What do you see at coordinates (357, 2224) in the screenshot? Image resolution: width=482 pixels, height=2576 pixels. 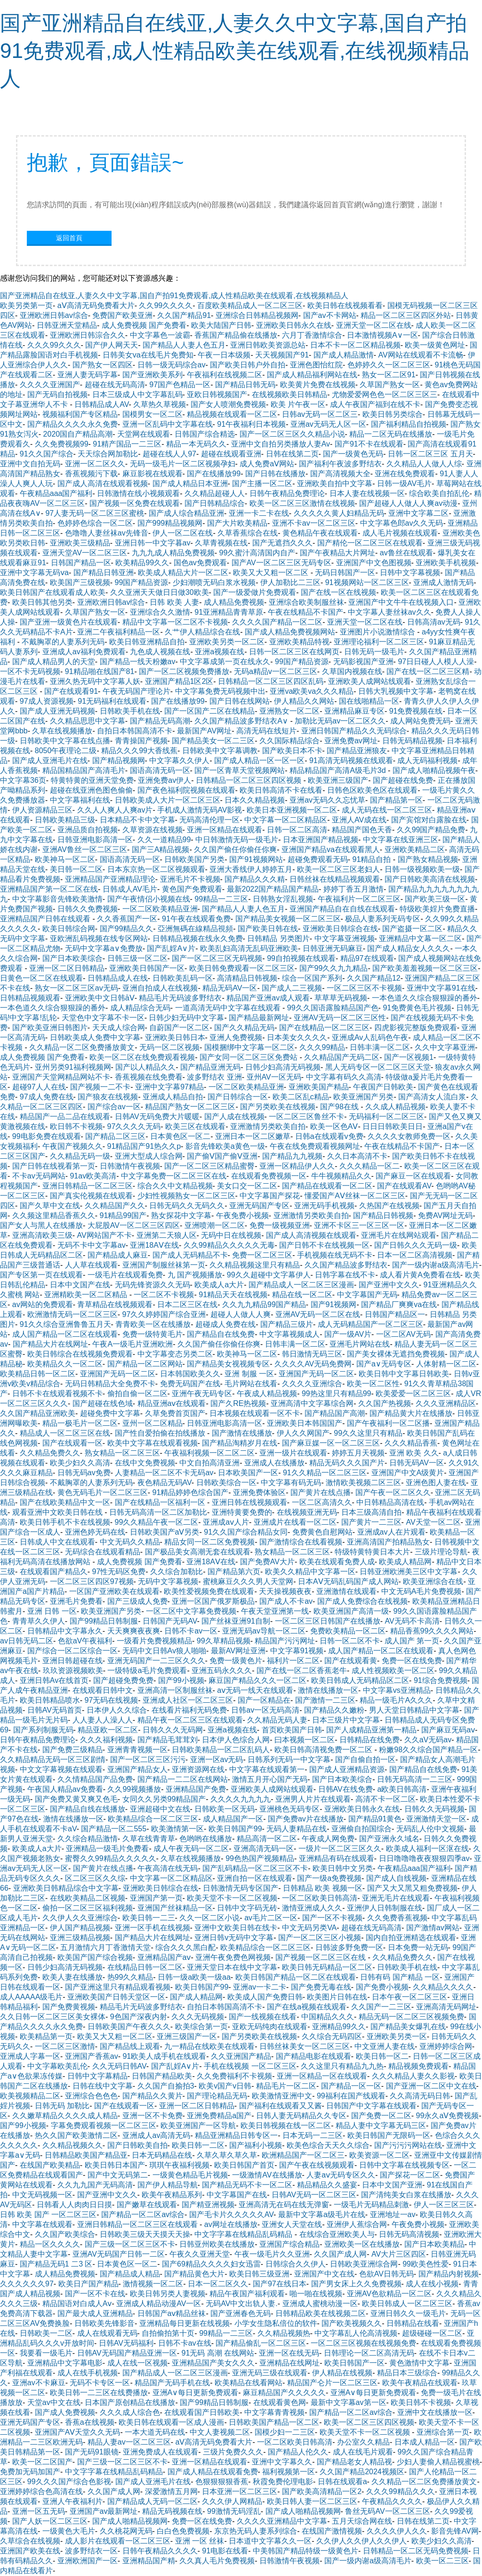 I see `亚洲伊人蕉综合网` at bounding box center [357, 2224].